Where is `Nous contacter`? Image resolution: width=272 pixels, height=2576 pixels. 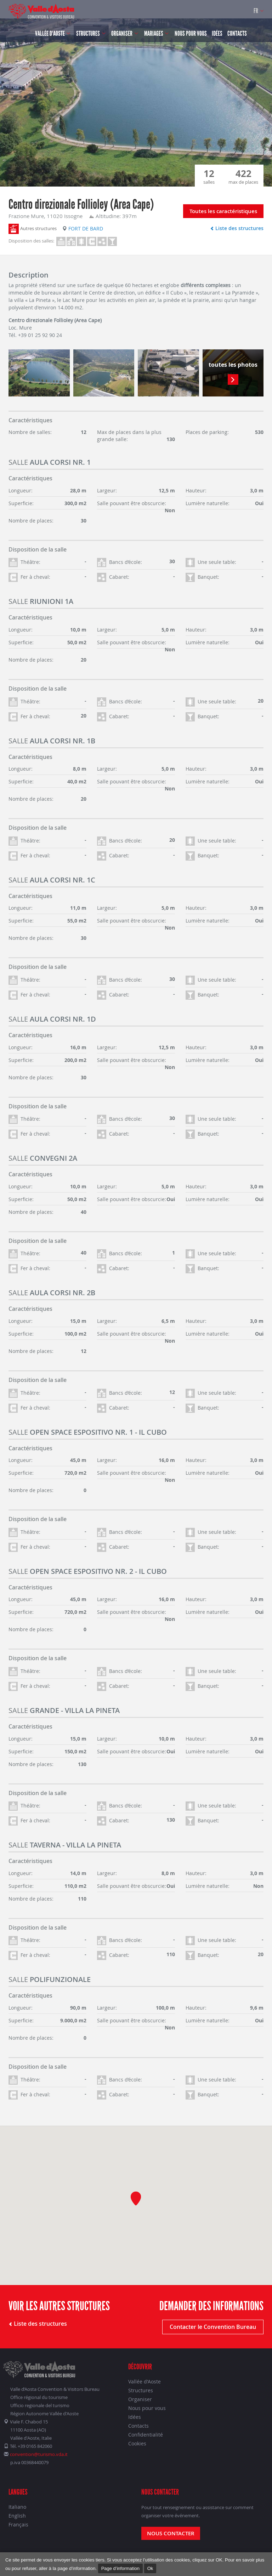 Nous contacter is located at coordinates (170, 2533).